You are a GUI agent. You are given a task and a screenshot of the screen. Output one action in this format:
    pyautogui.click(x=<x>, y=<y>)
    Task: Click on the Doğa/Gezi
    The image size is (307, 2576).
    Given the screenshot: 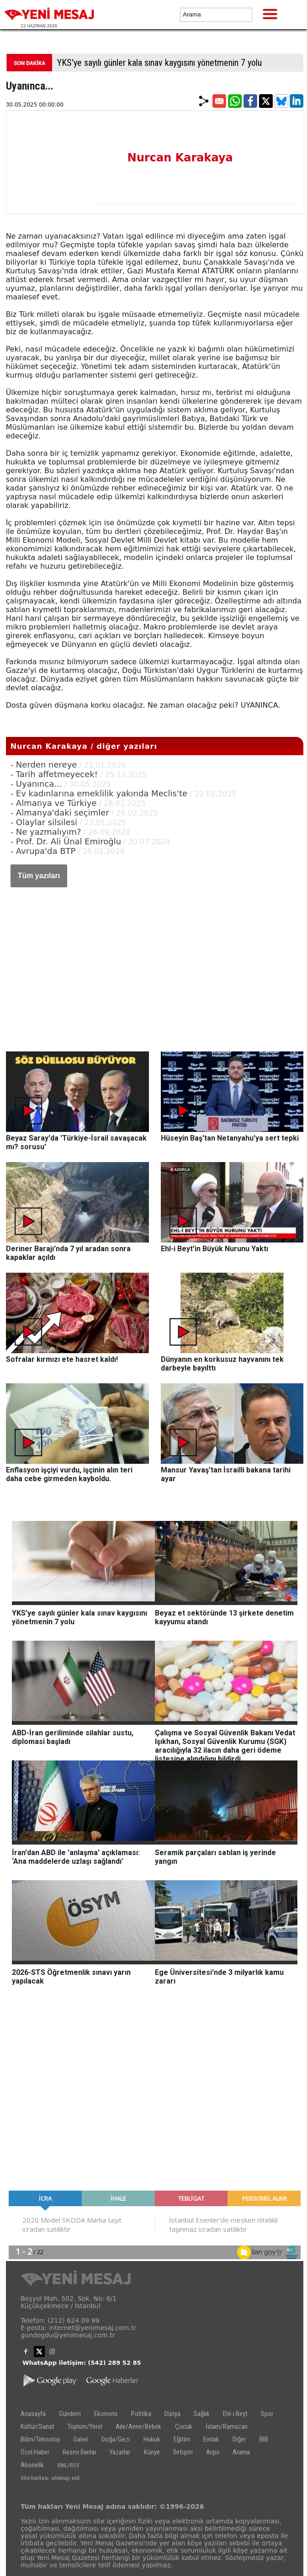 What is the action you would take?
    pyautogui.click(x=115, y=2439)
    